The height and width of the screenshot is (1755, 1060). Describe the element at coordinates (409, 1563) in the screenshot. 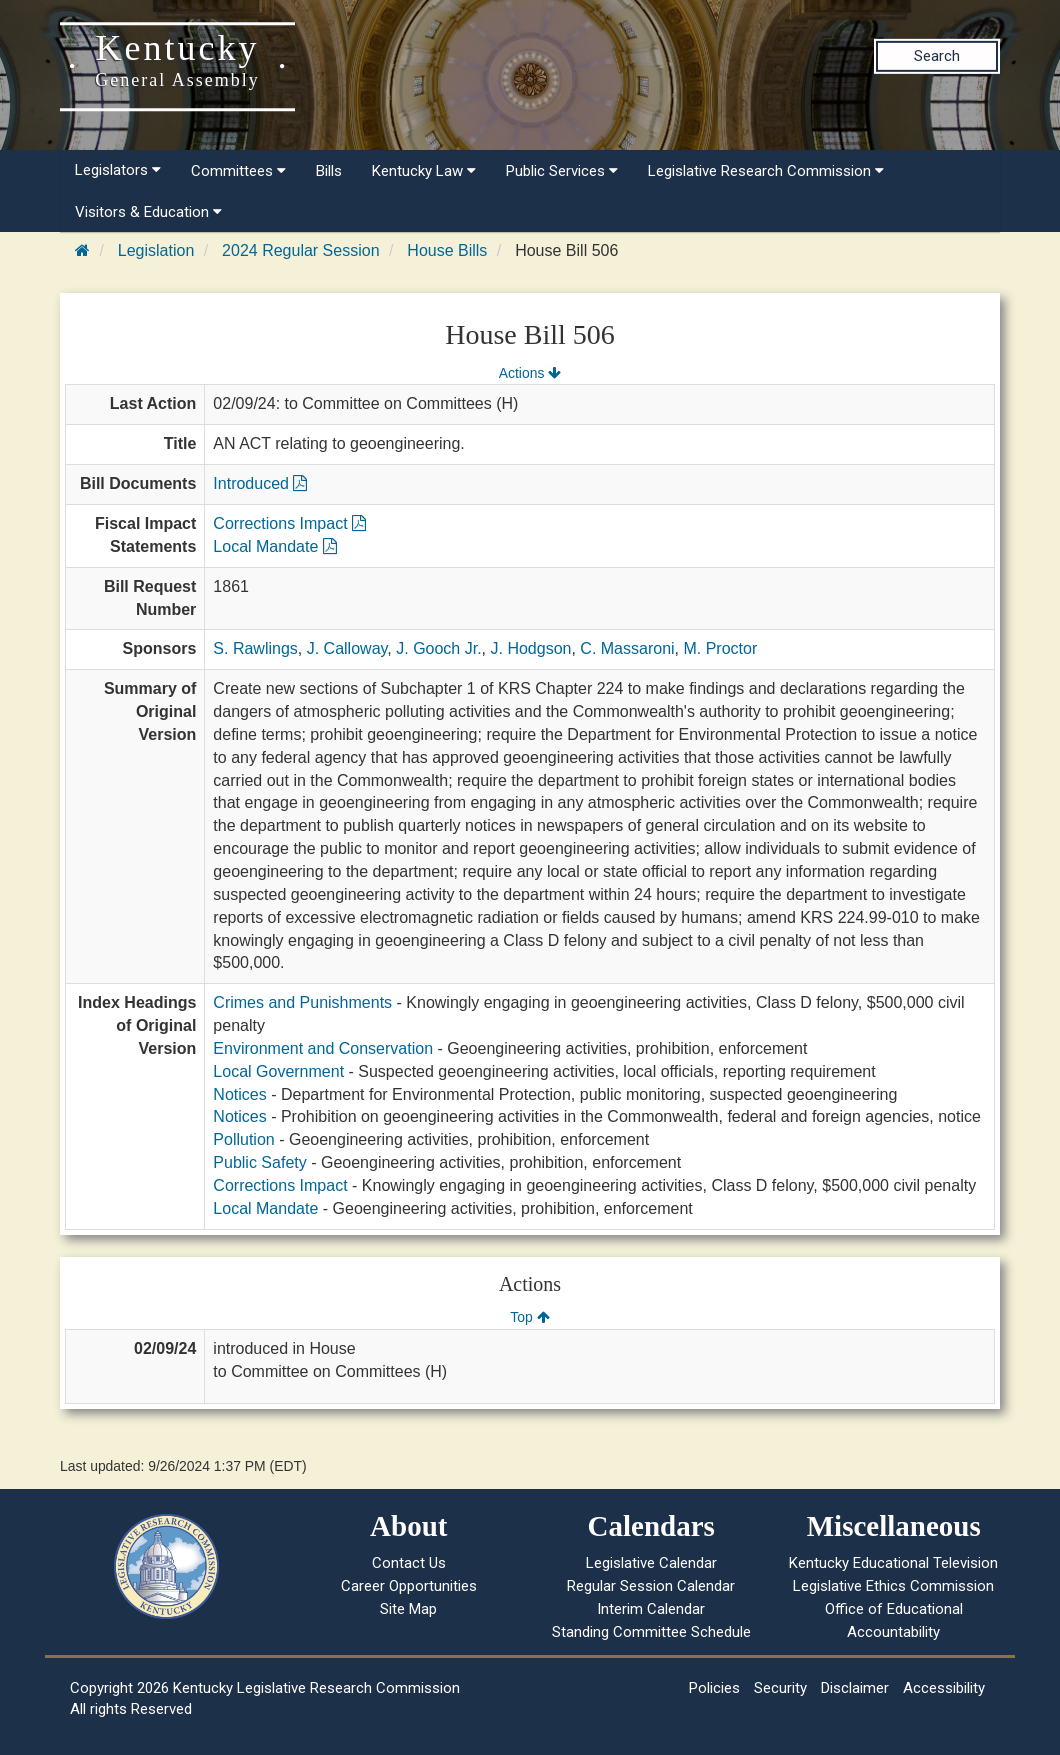

I see `Contact Us` at that location.